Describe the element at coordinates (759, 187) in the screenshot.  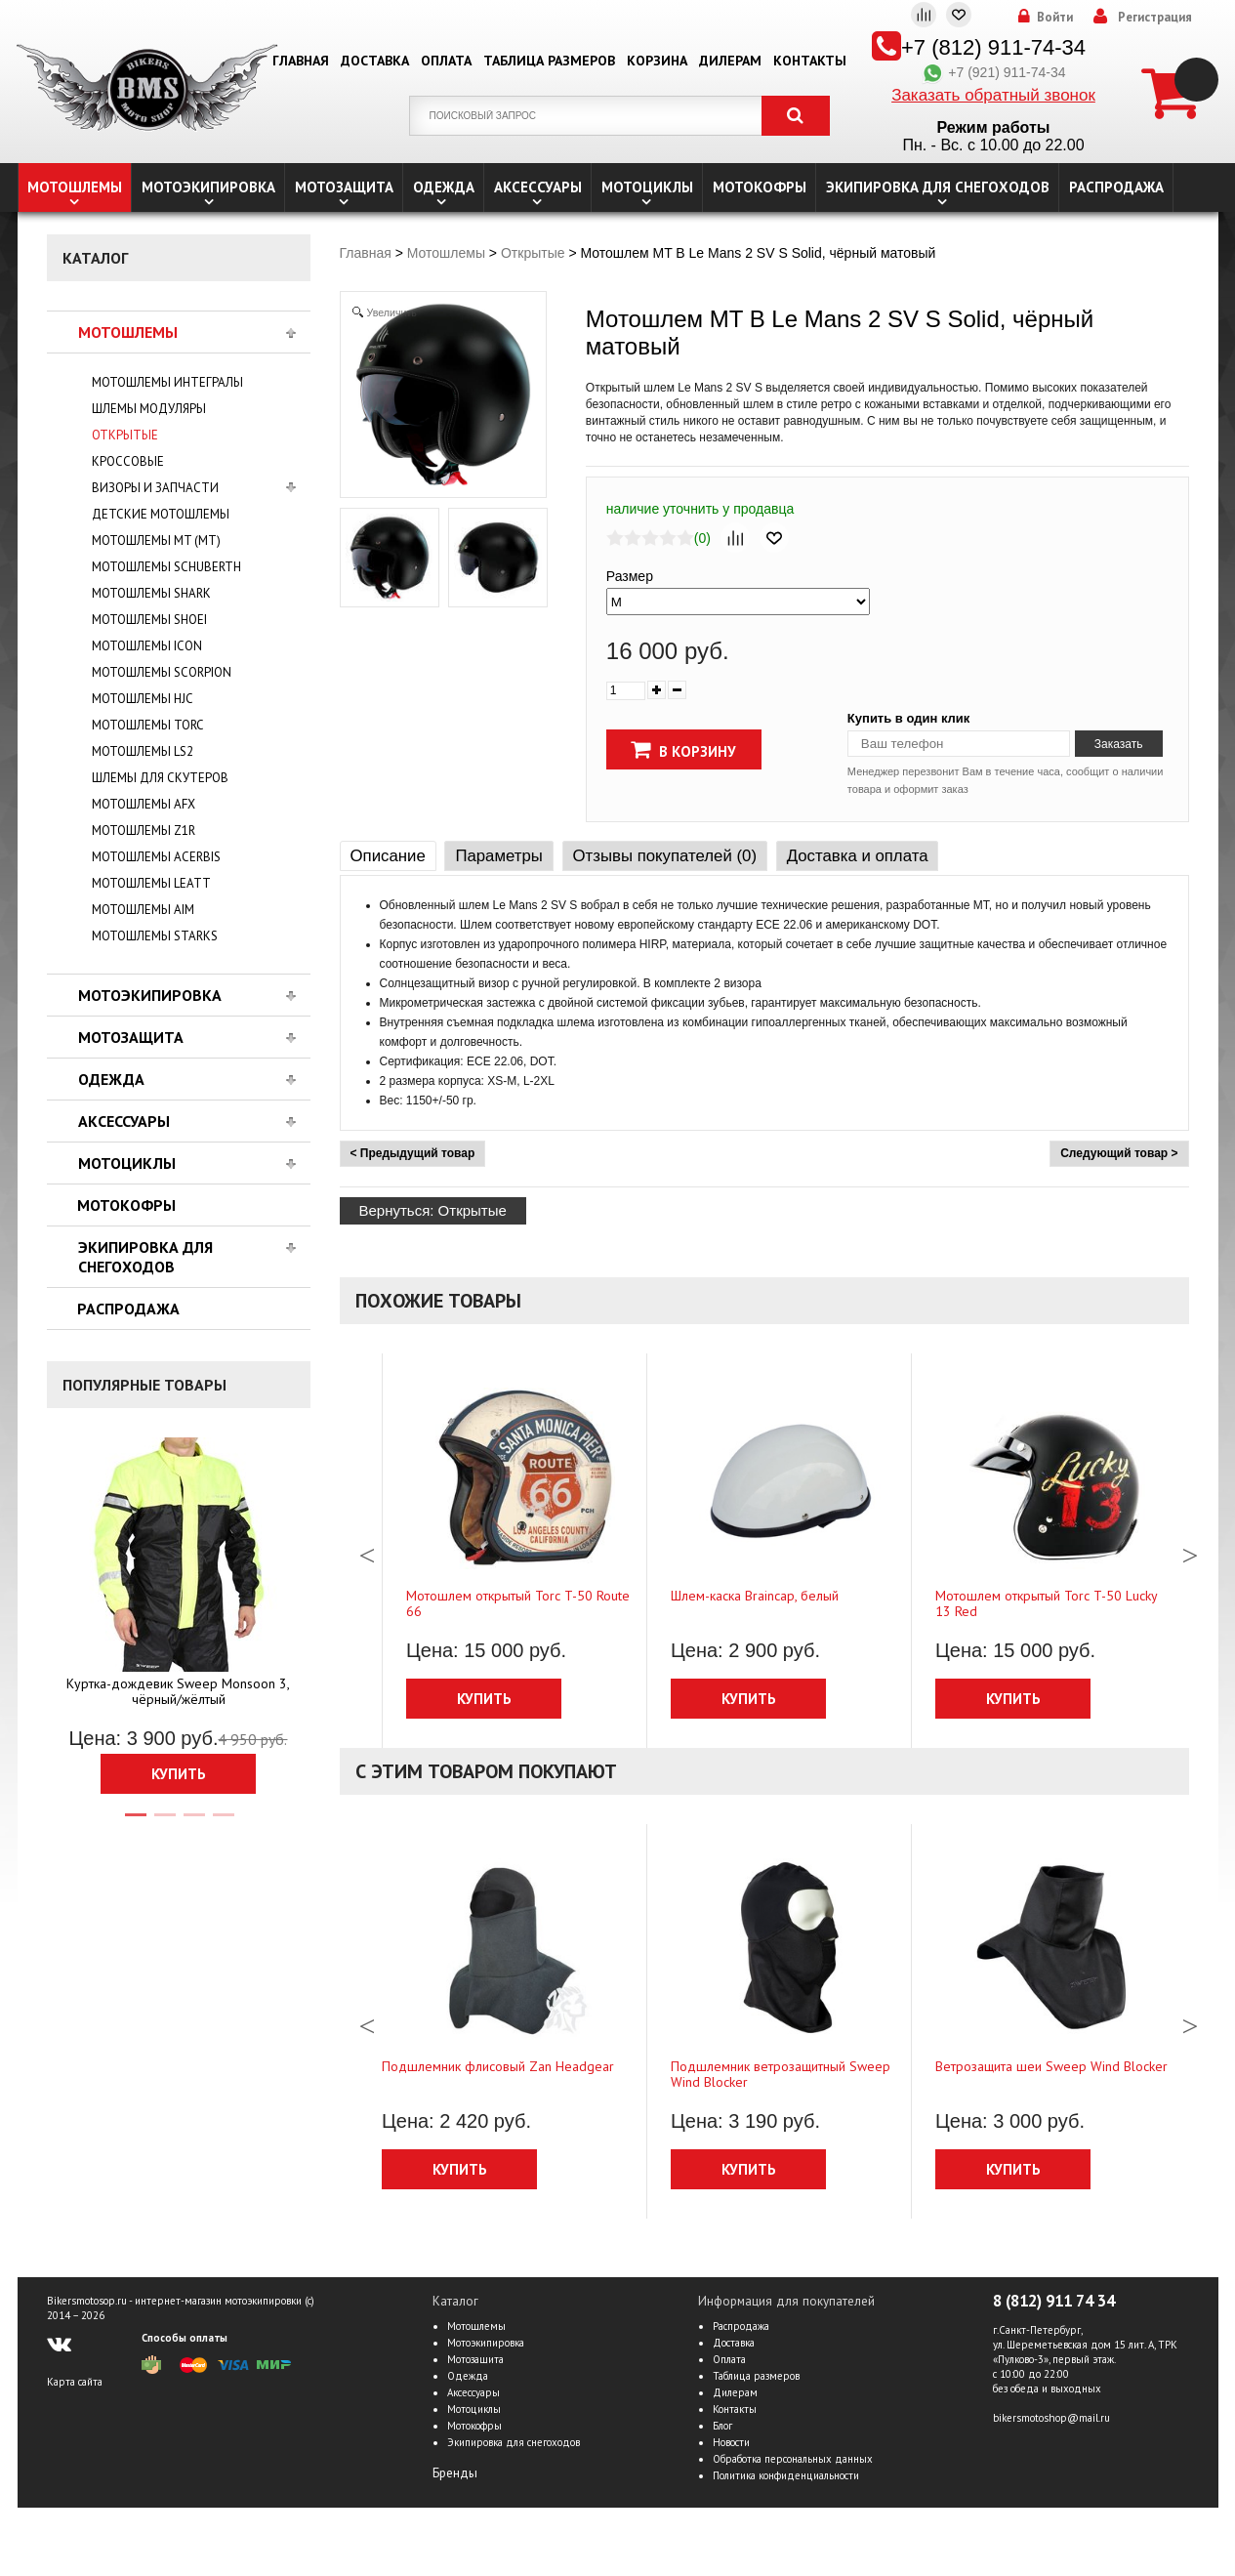
I see `Мотокофры` at that location.